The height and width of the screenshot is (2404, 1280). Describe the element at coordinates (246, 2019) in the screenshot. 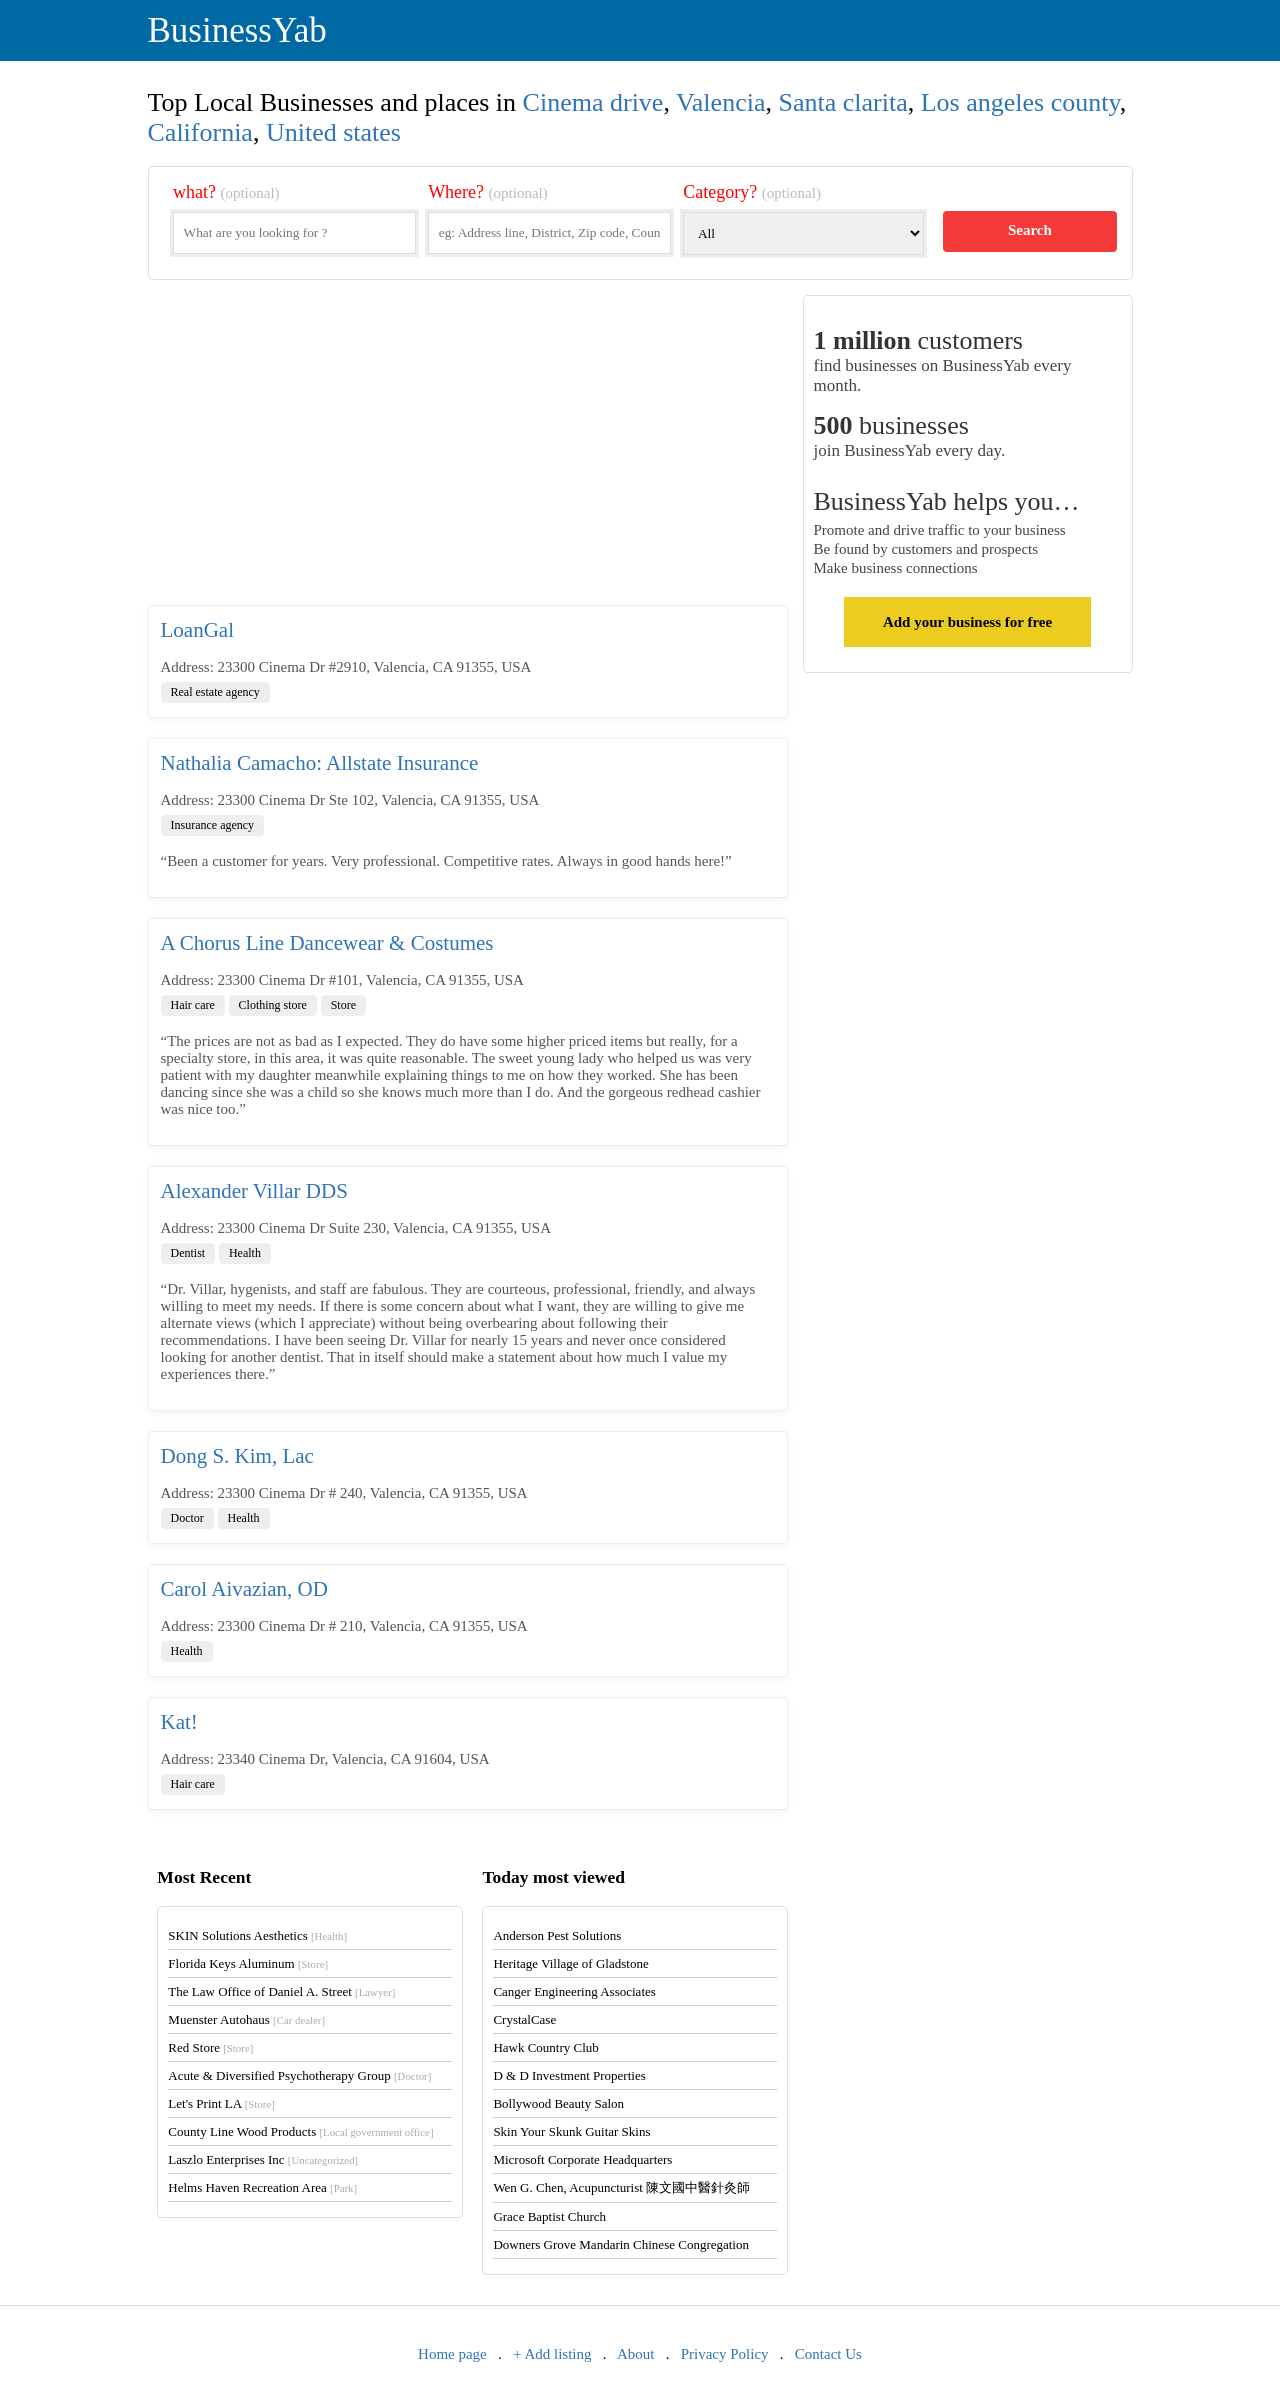

I see `Muenster Autohaus` at that location.